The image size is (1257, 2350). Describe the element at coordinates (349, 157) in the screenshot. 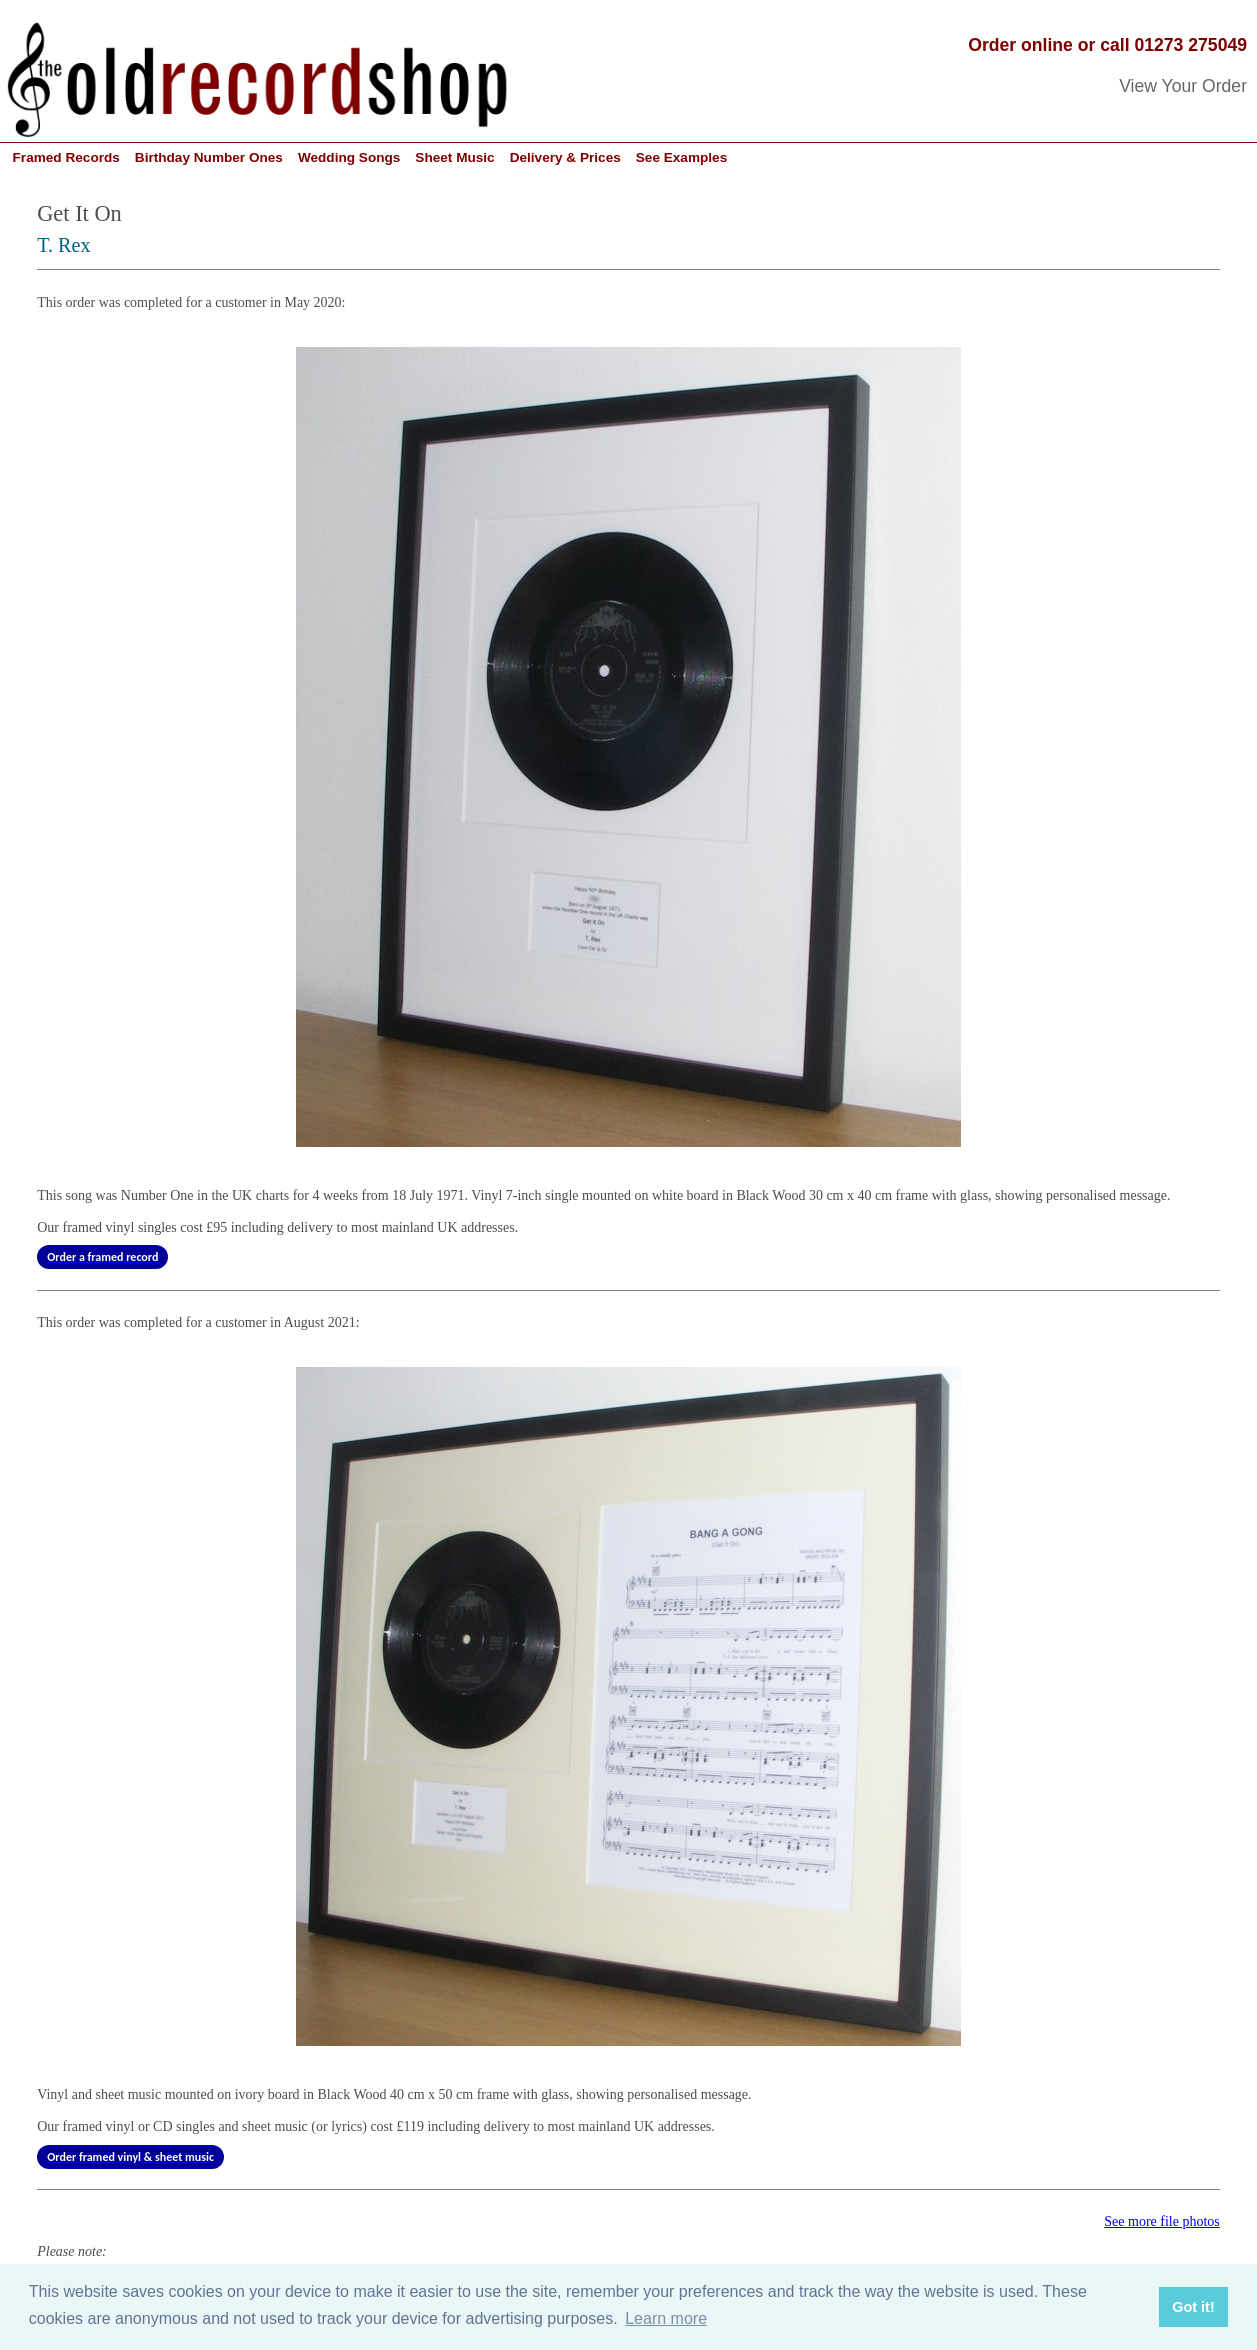

I see `Wedding Songs` at that location.